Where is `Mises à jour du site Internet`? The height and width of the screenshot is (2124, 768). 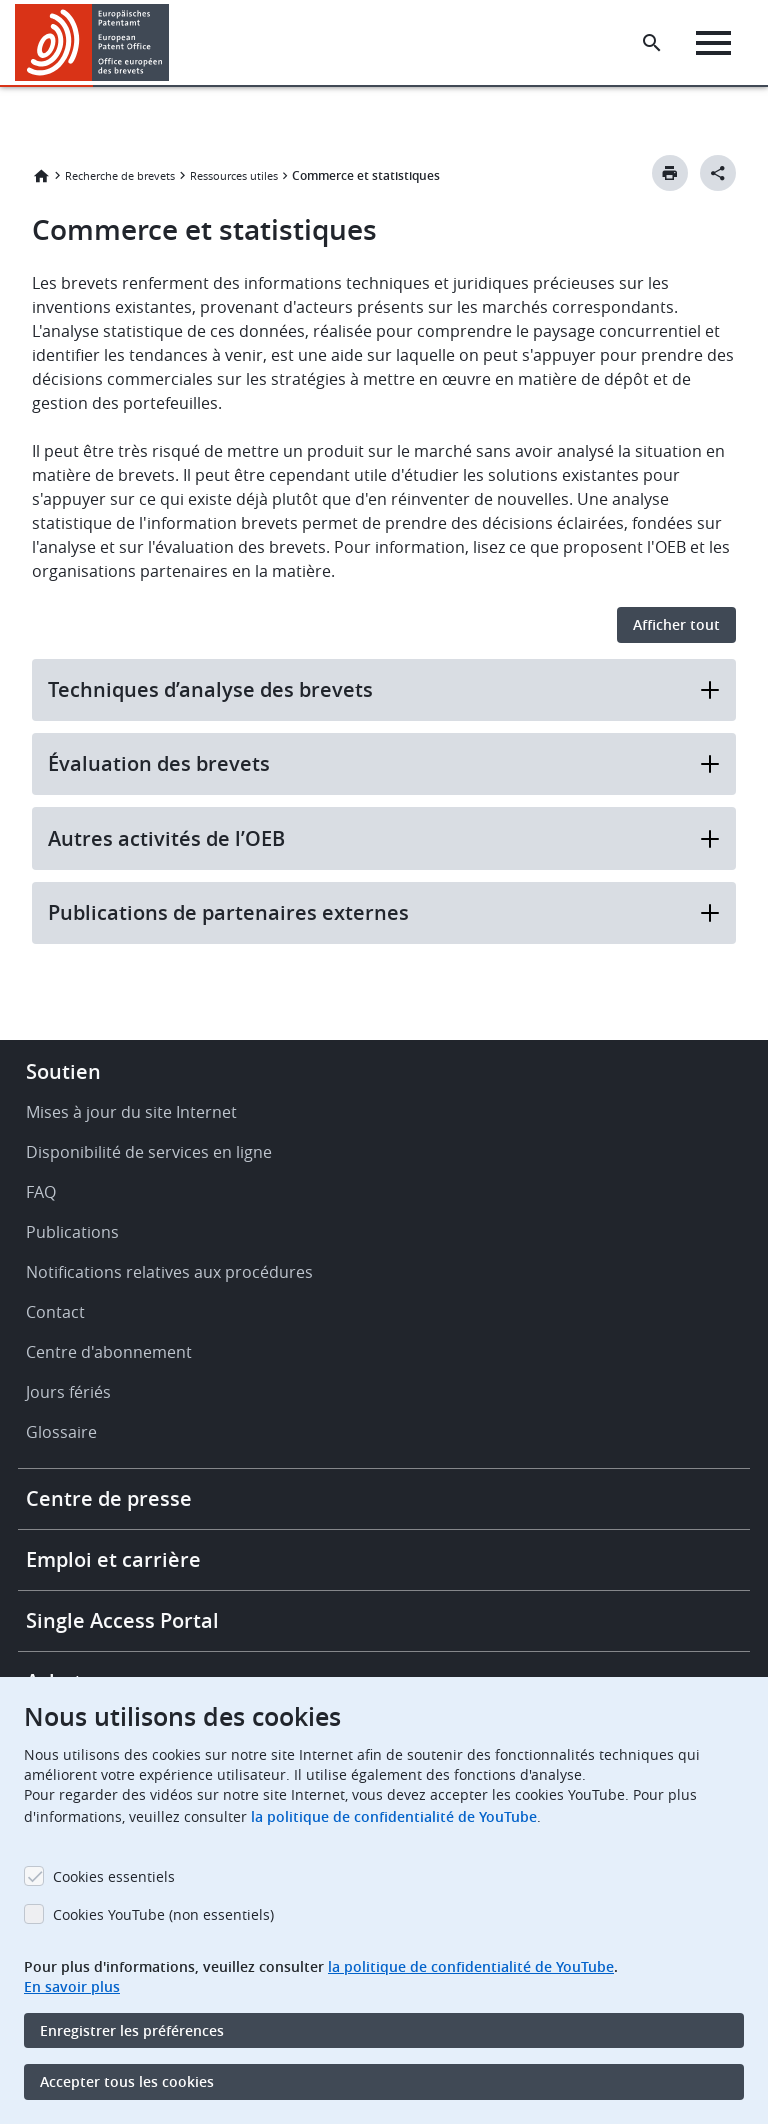
Mises à jour du site Internet is located at coordinates (131, 1112).